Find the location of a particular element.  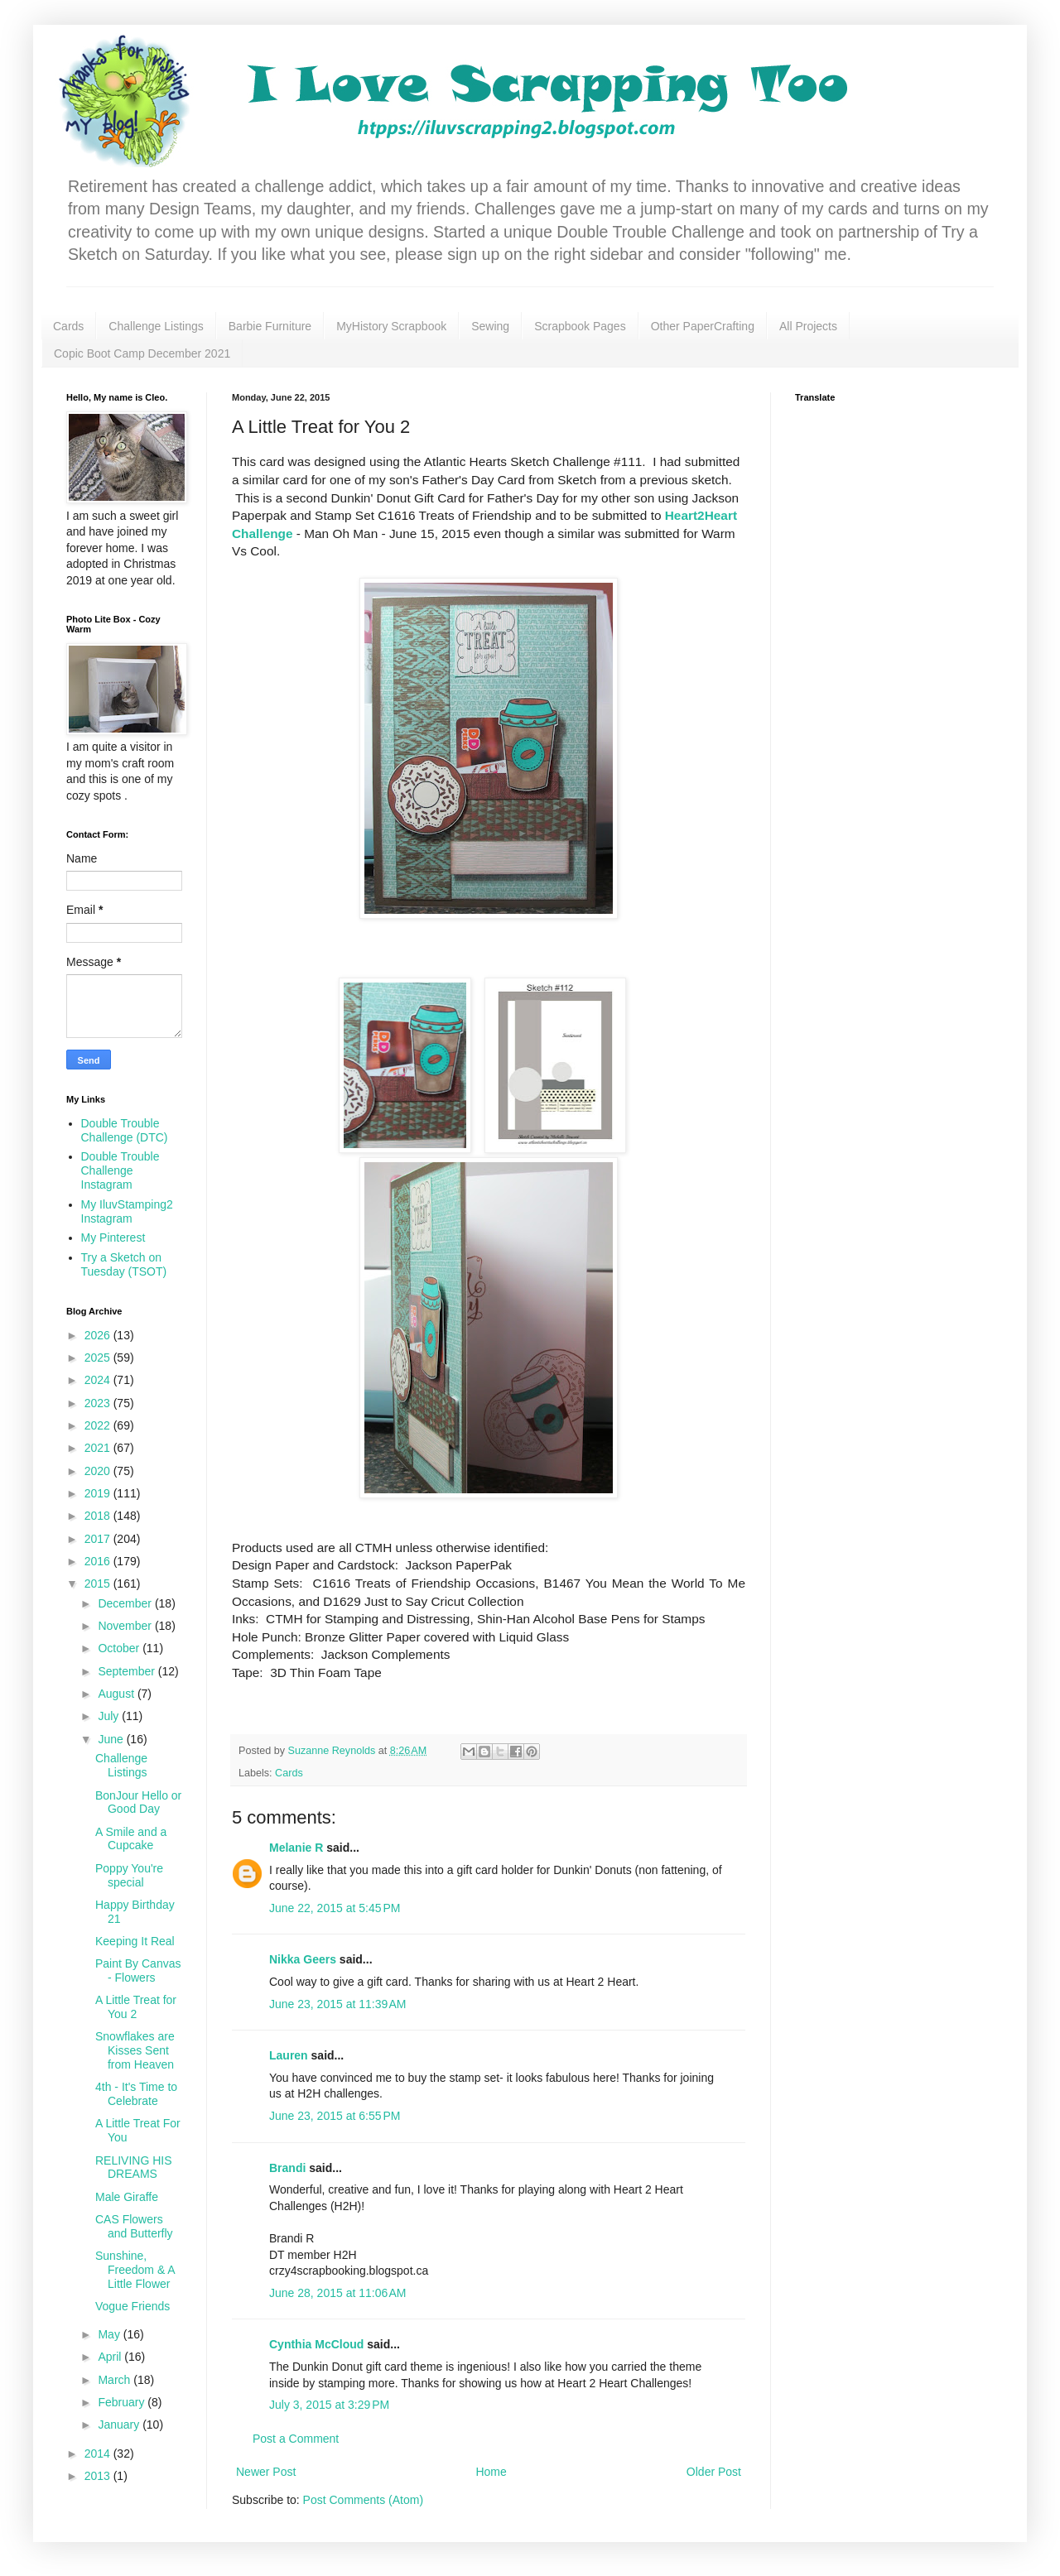

November is located at coordinates (126, 1625).